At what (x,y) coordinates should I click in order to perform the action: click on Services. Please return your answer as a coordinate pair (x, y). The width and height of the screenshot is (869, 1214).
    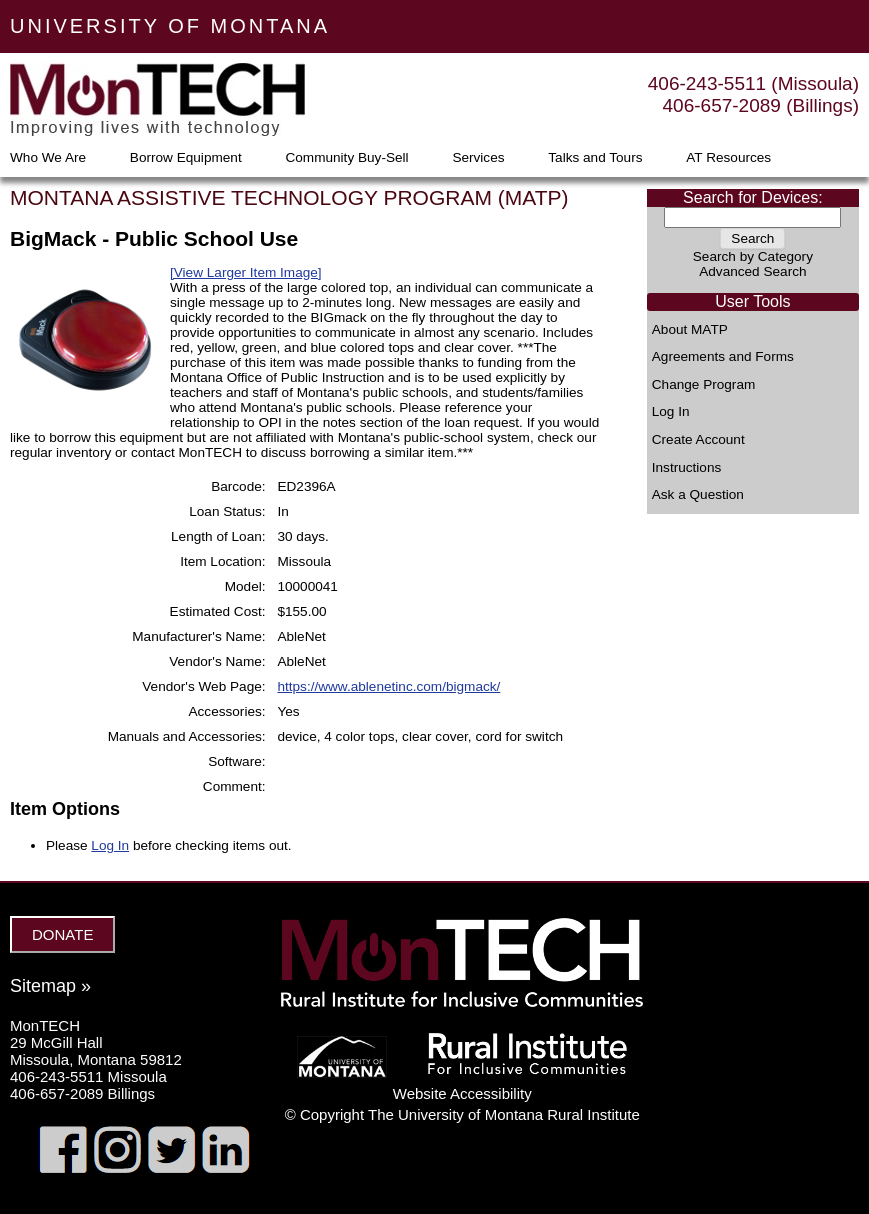
    Looking at the image, I should click on (478, 158).